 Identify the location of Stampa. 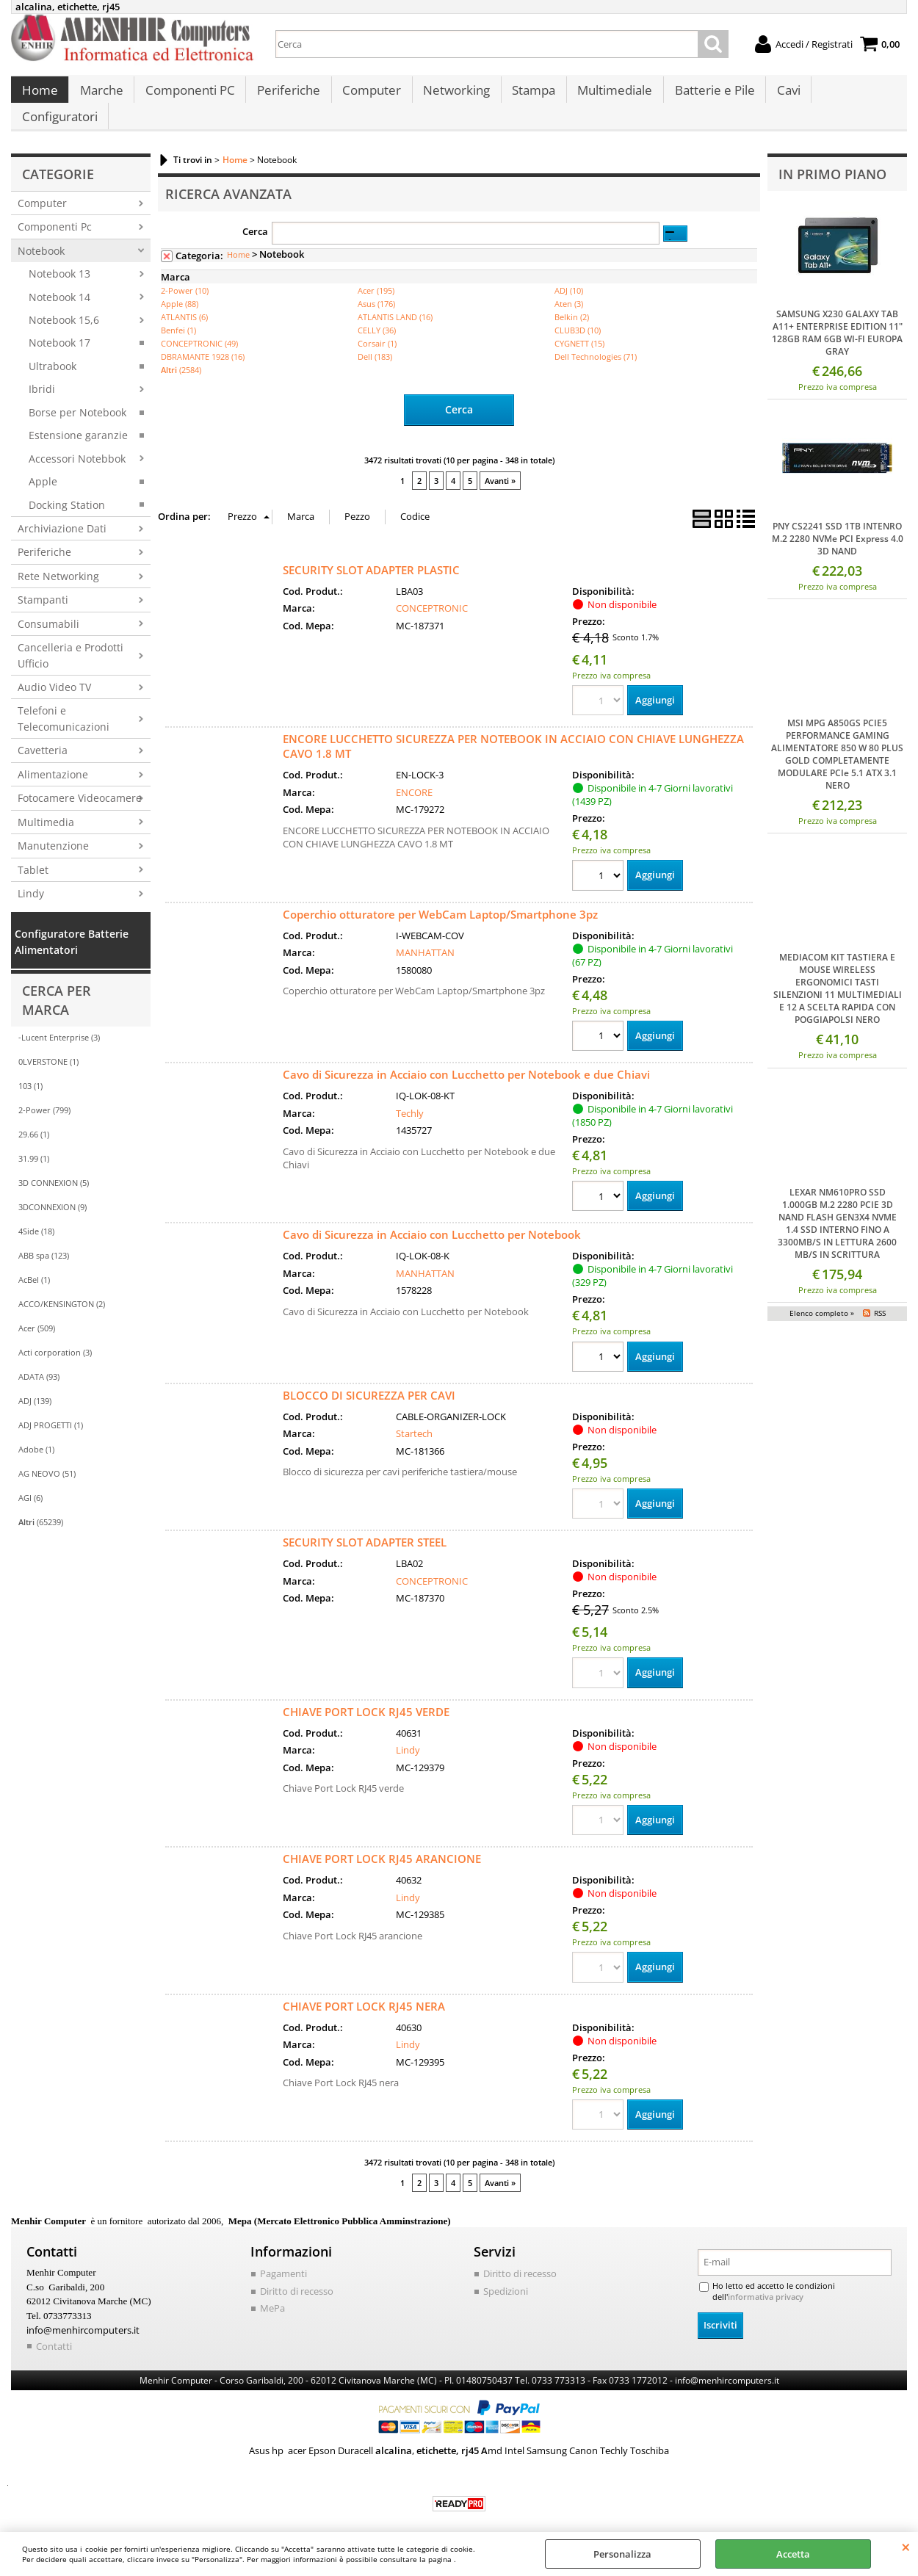
(528, 95).